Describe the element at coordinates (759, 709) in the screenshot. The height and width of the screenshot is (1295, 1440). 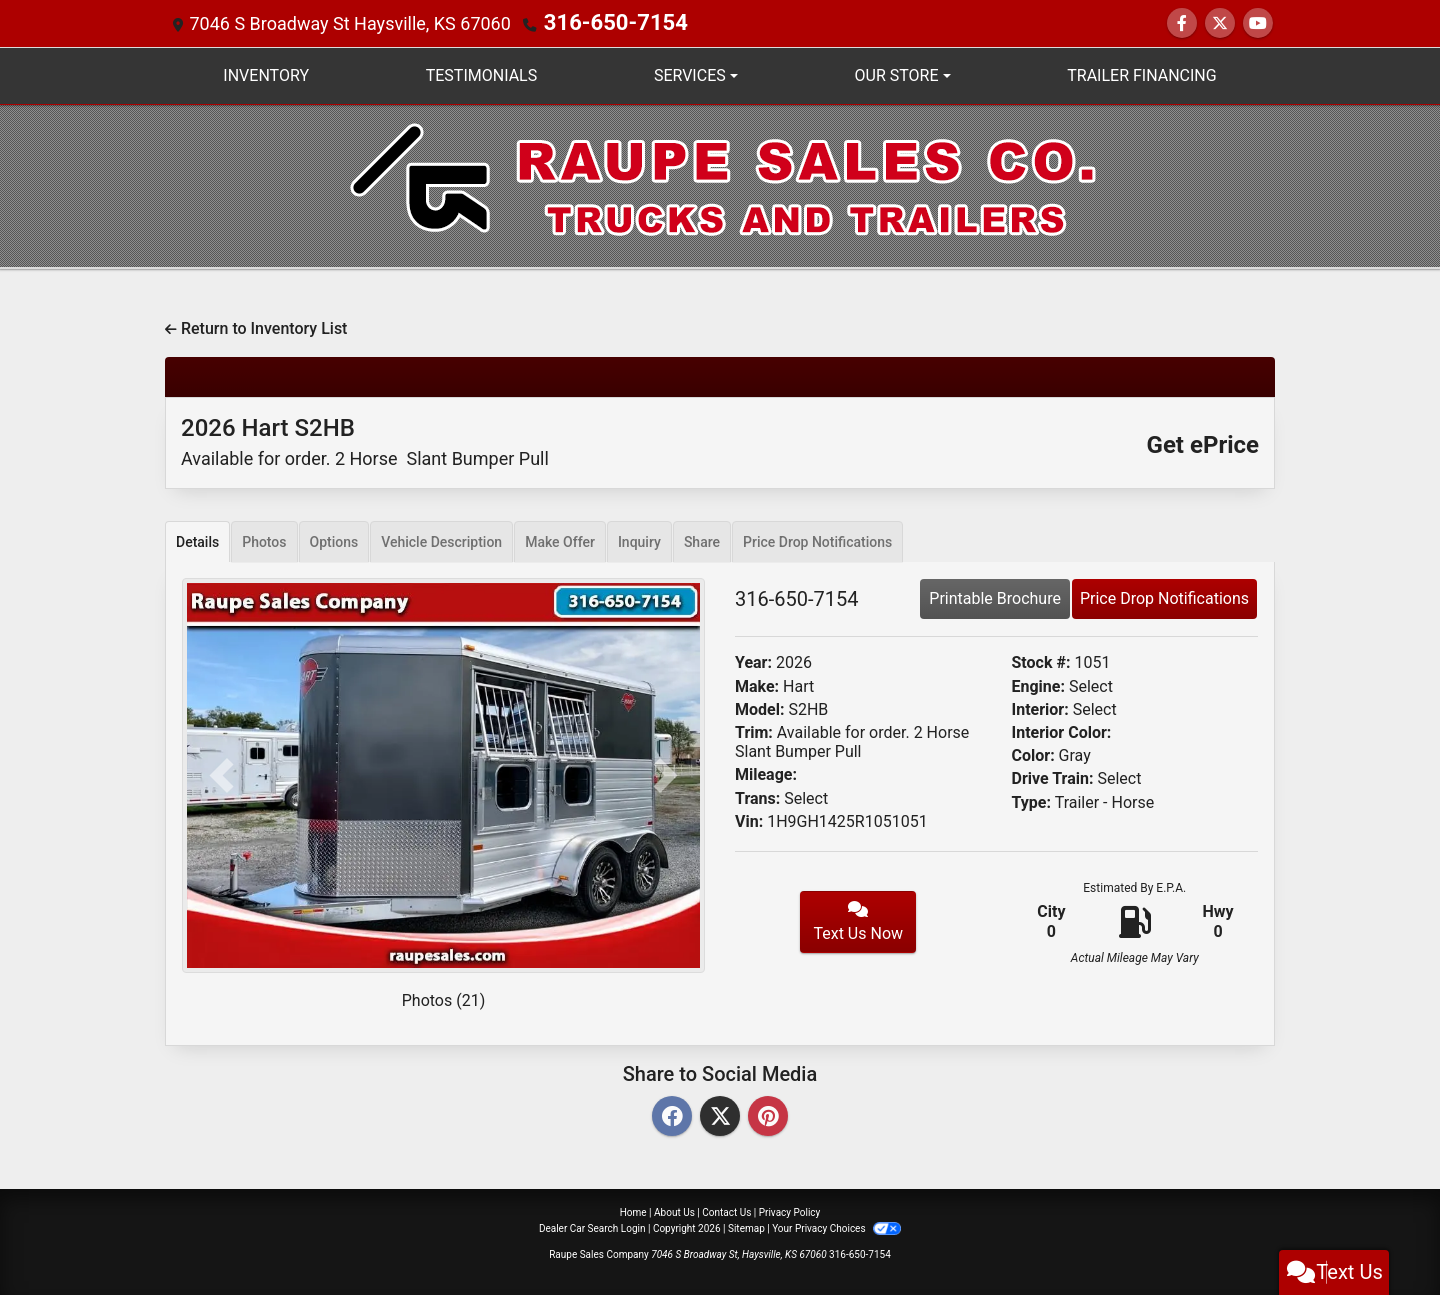
I see `Model:` at that location.